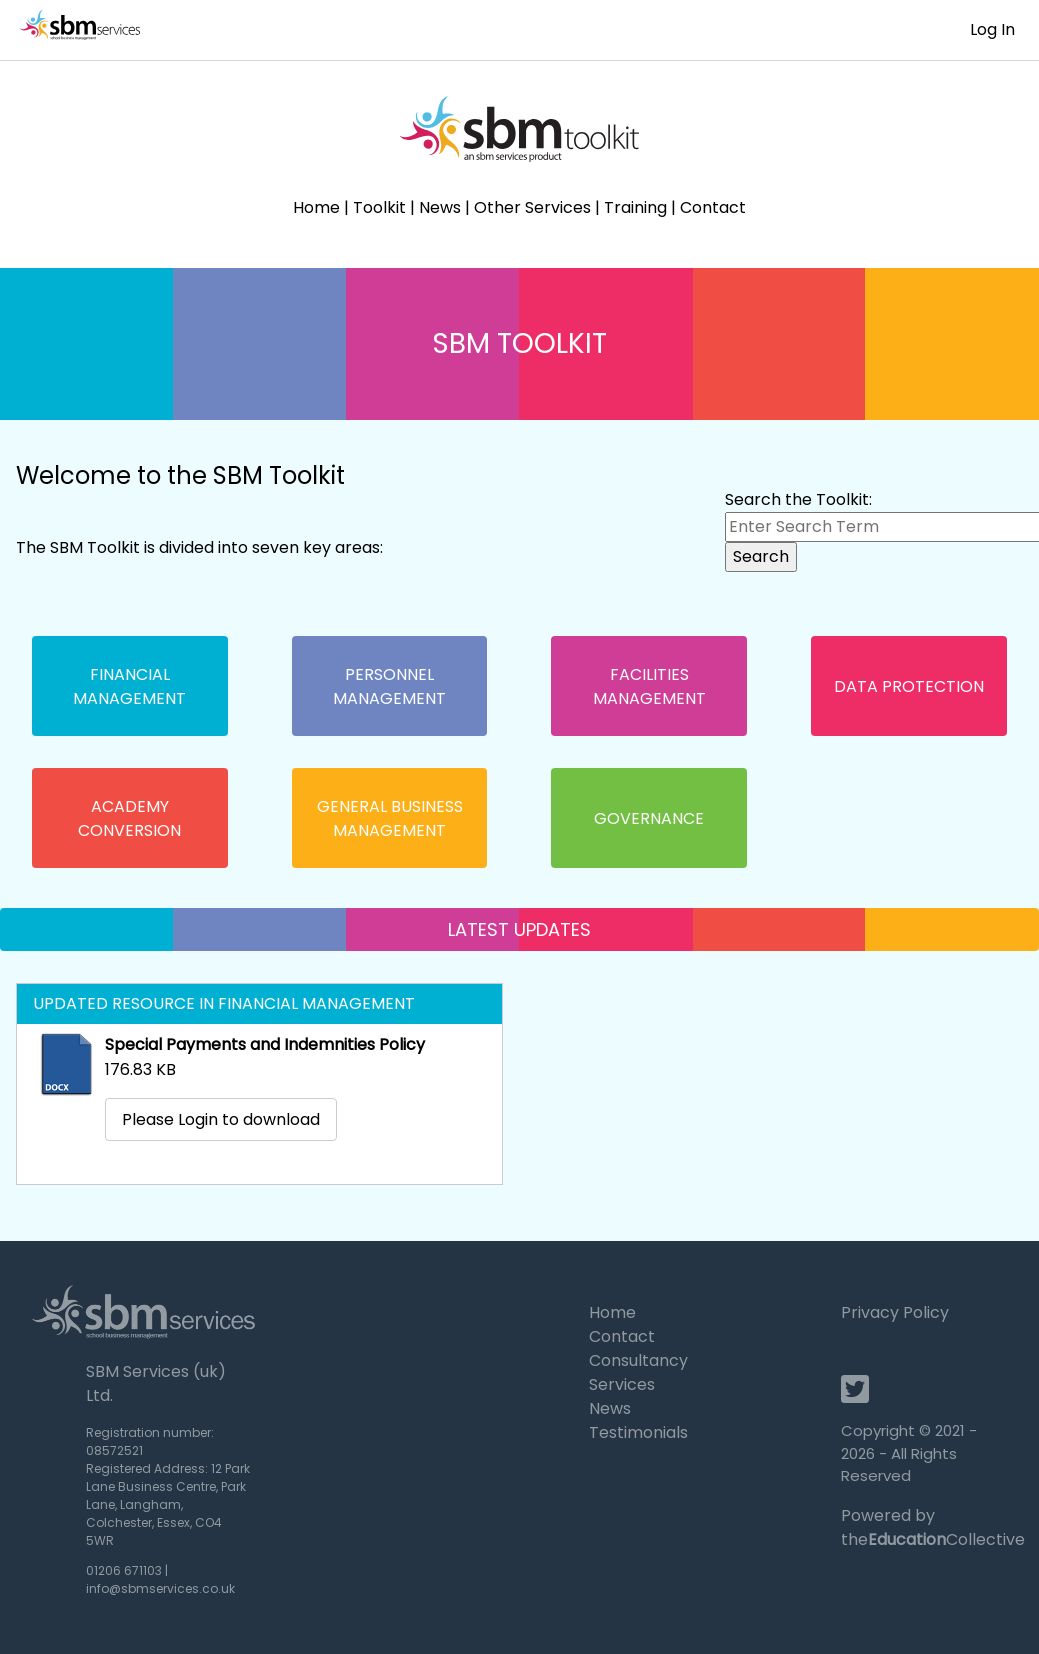  Describe the element at coordinates (532, 207) in the screenshot. I see `Other Services` at that location.